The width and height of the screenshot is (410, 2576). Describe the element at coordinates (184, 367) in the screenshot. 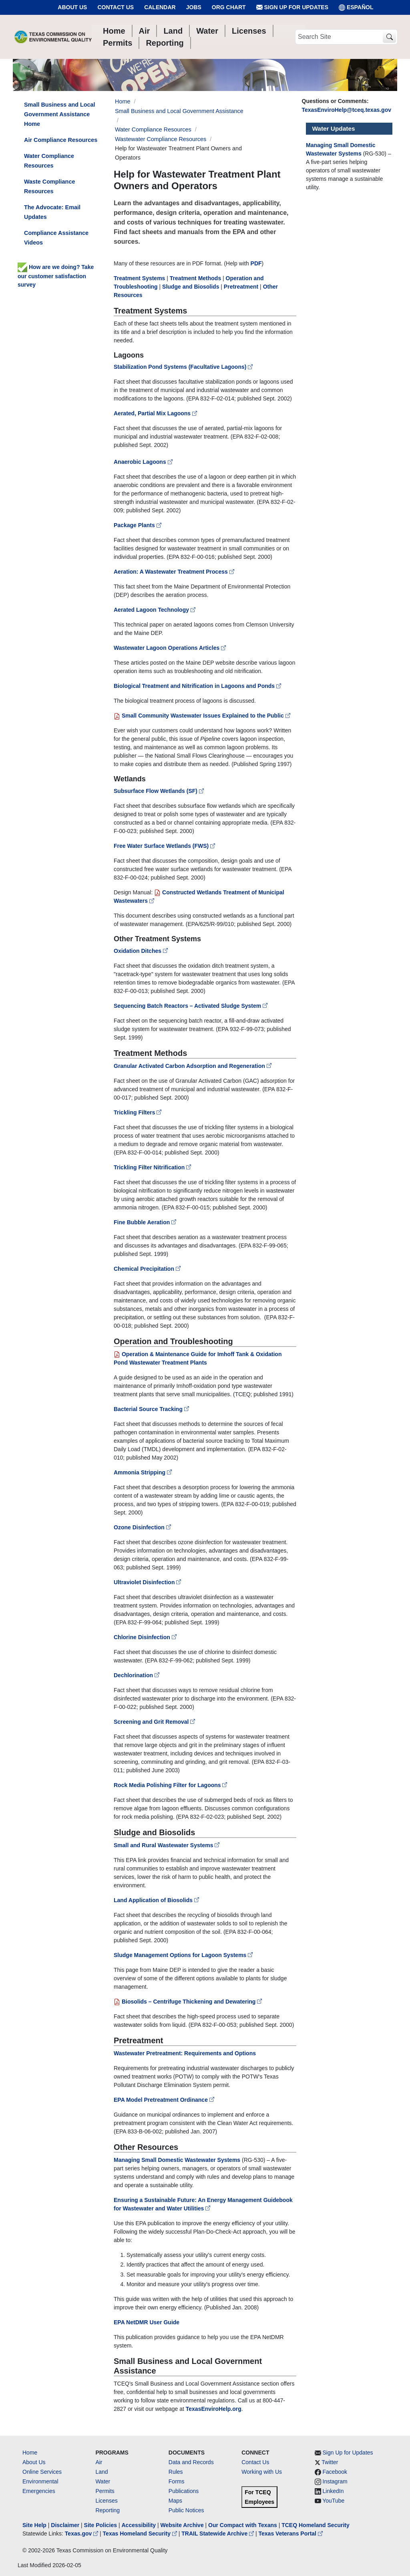

I see `Stabilization Pond Systems (Facultative Lagoons)` at that location.